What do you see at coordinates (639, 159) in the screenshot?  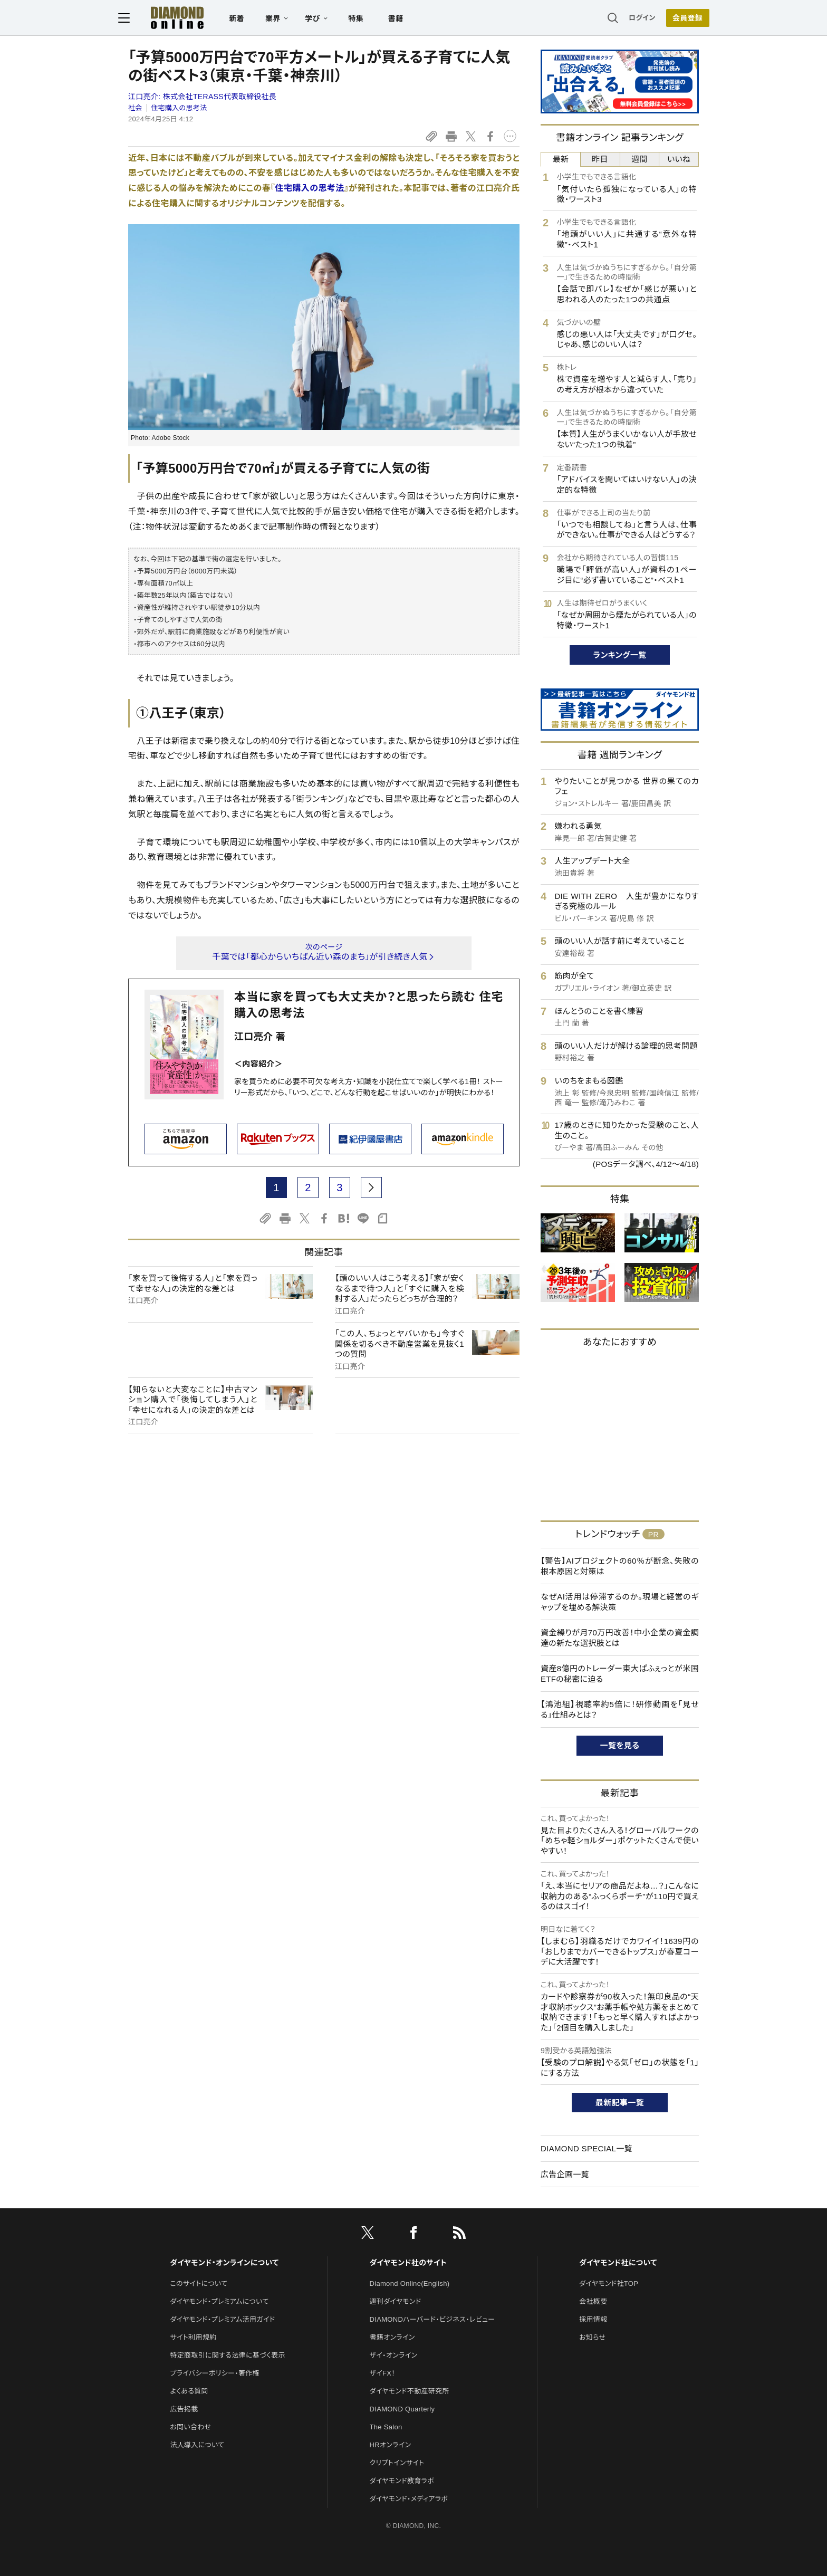 I see `週間` at bounding box center [639, 159].